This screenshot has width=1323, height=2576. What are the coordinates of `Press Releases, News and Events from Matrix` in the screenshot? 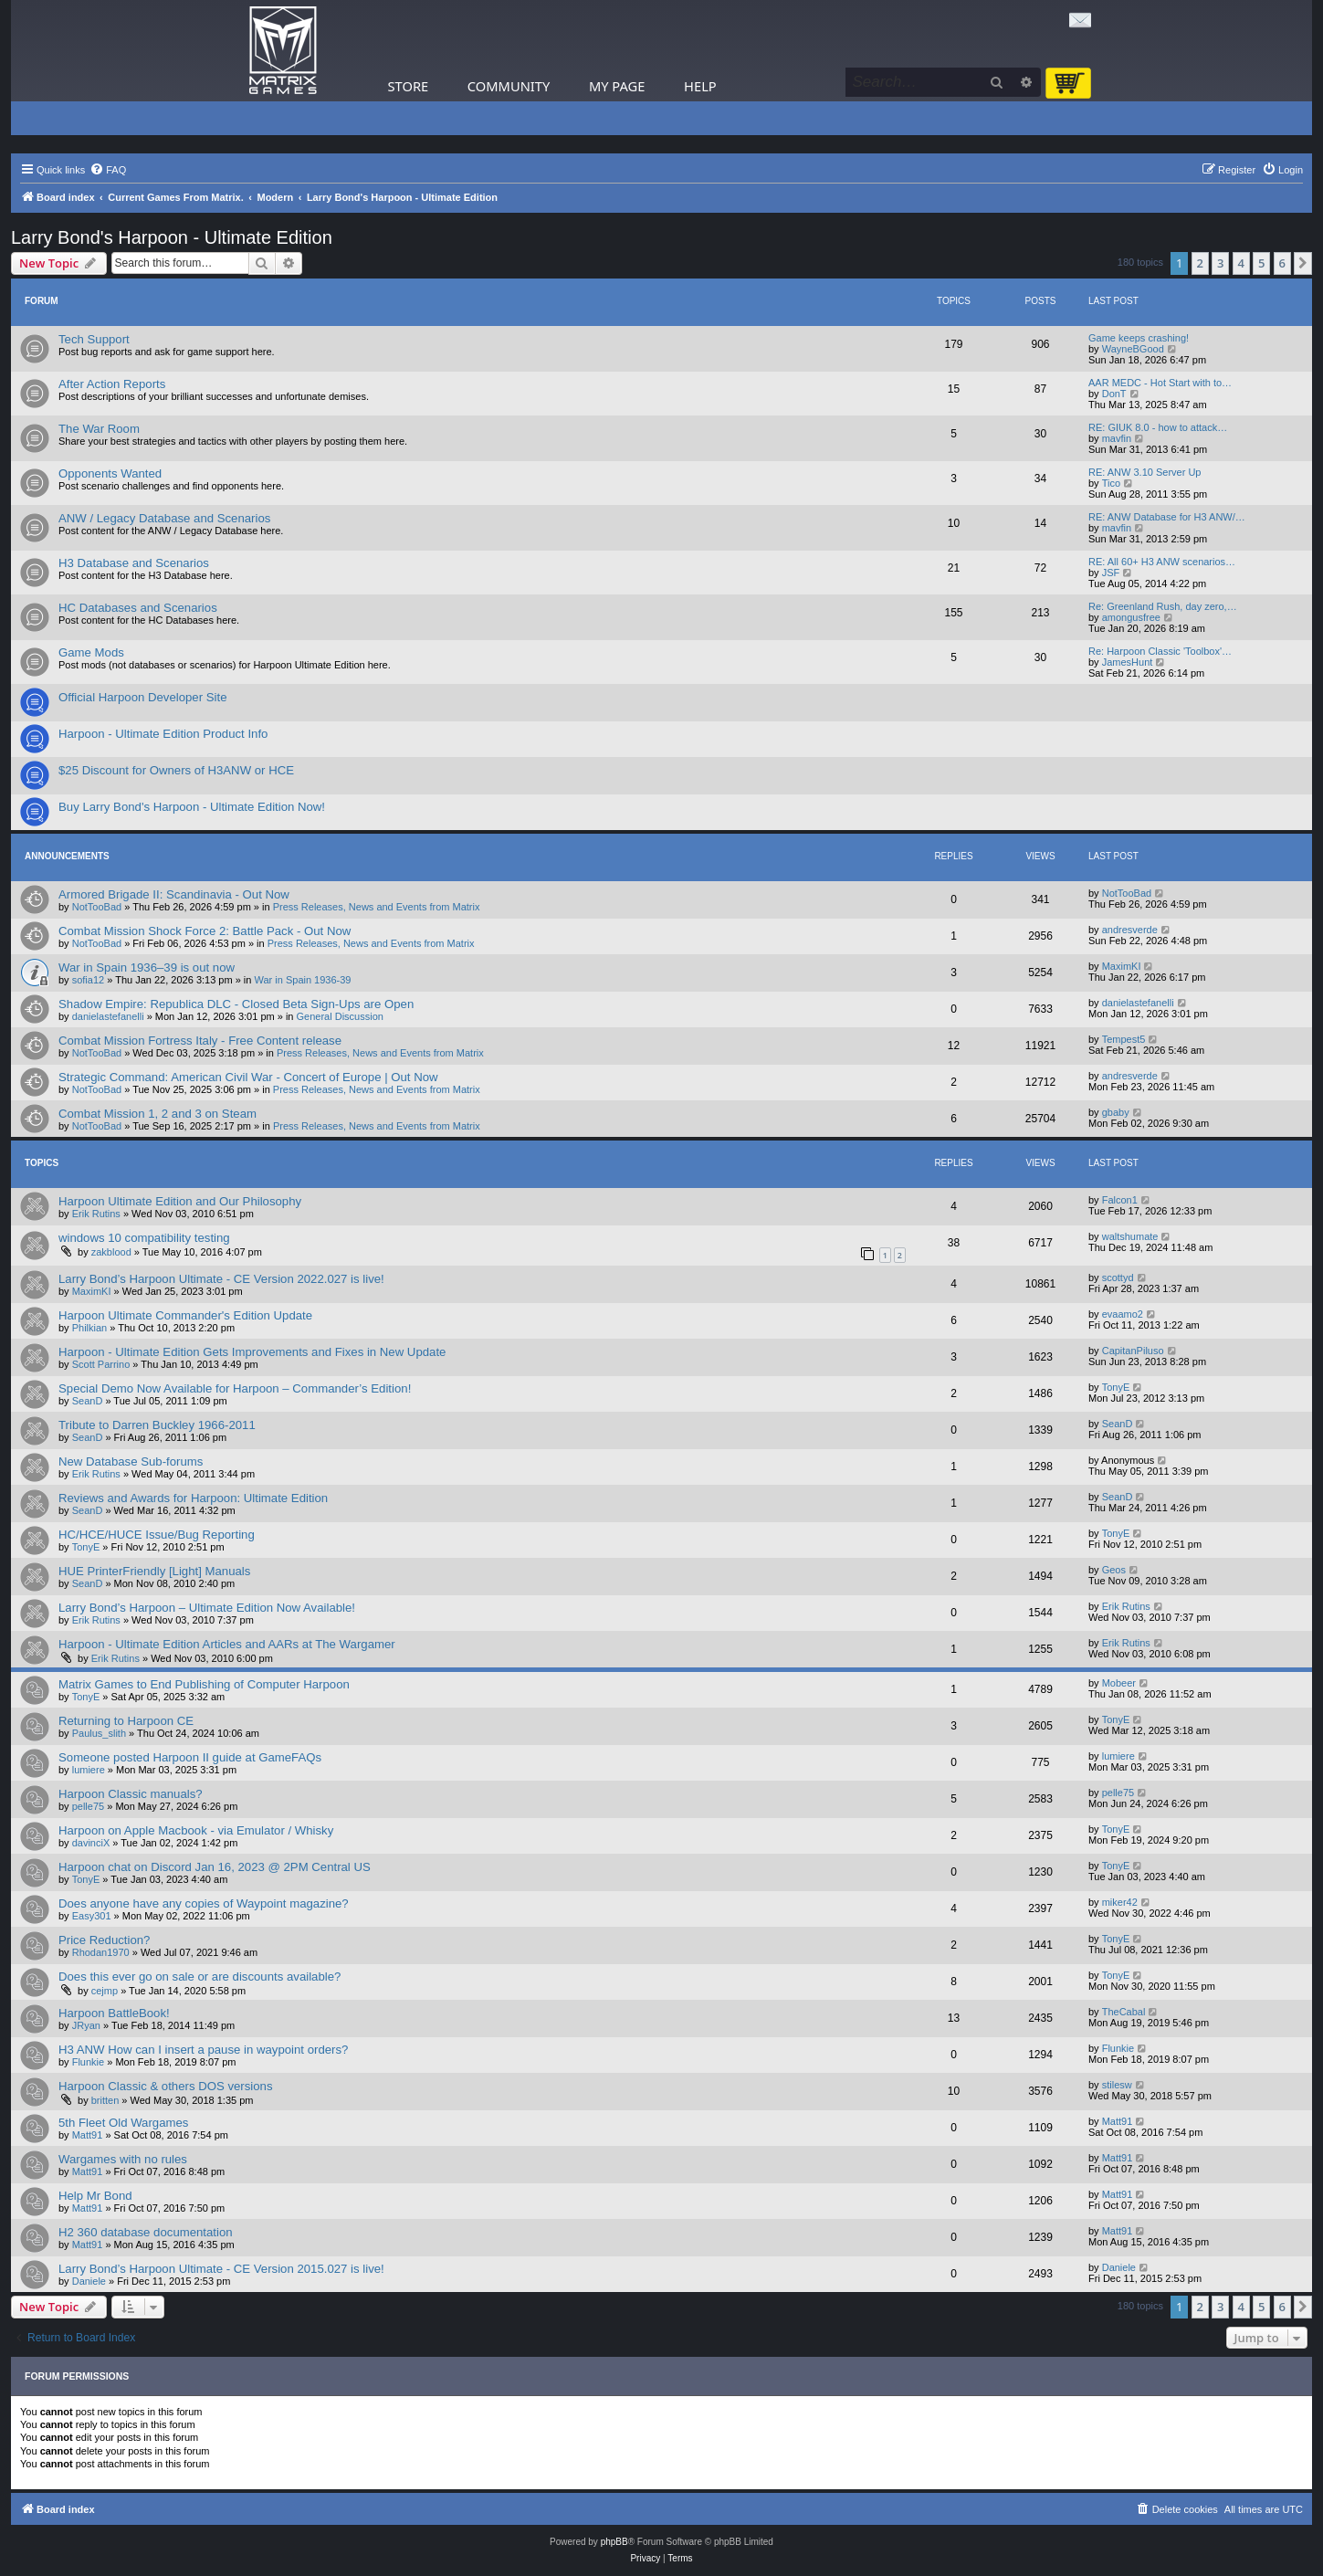 It's located at (376, 906).